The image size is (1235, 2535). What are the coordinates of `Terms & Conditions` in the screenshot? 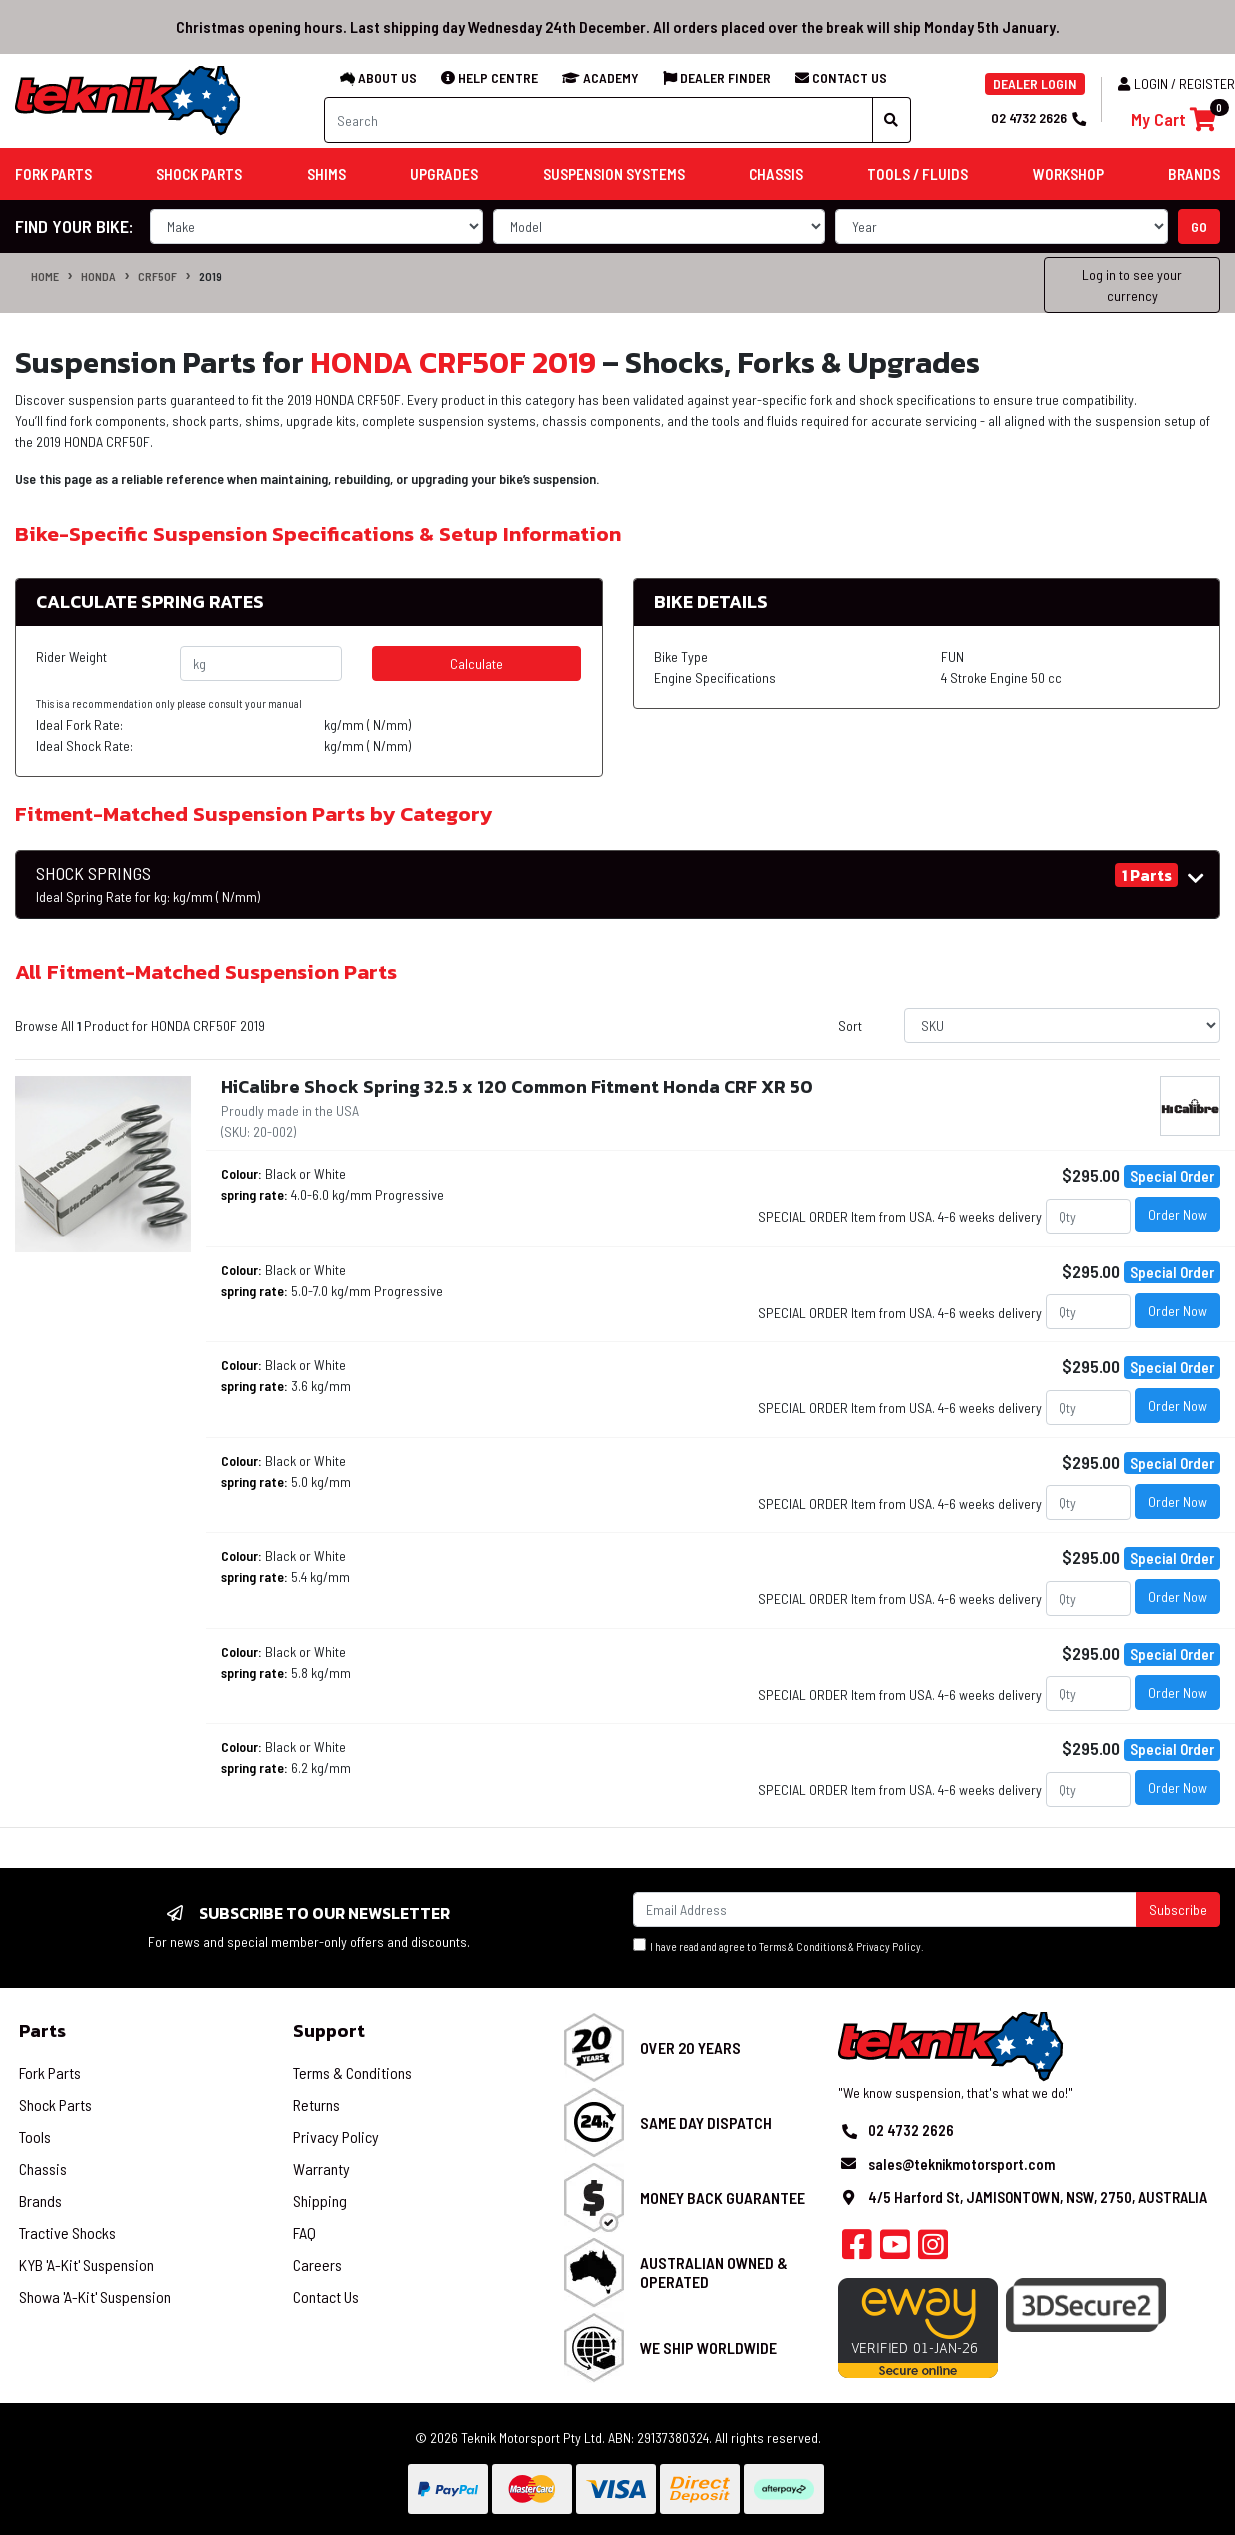 It's located at (802, 1946).